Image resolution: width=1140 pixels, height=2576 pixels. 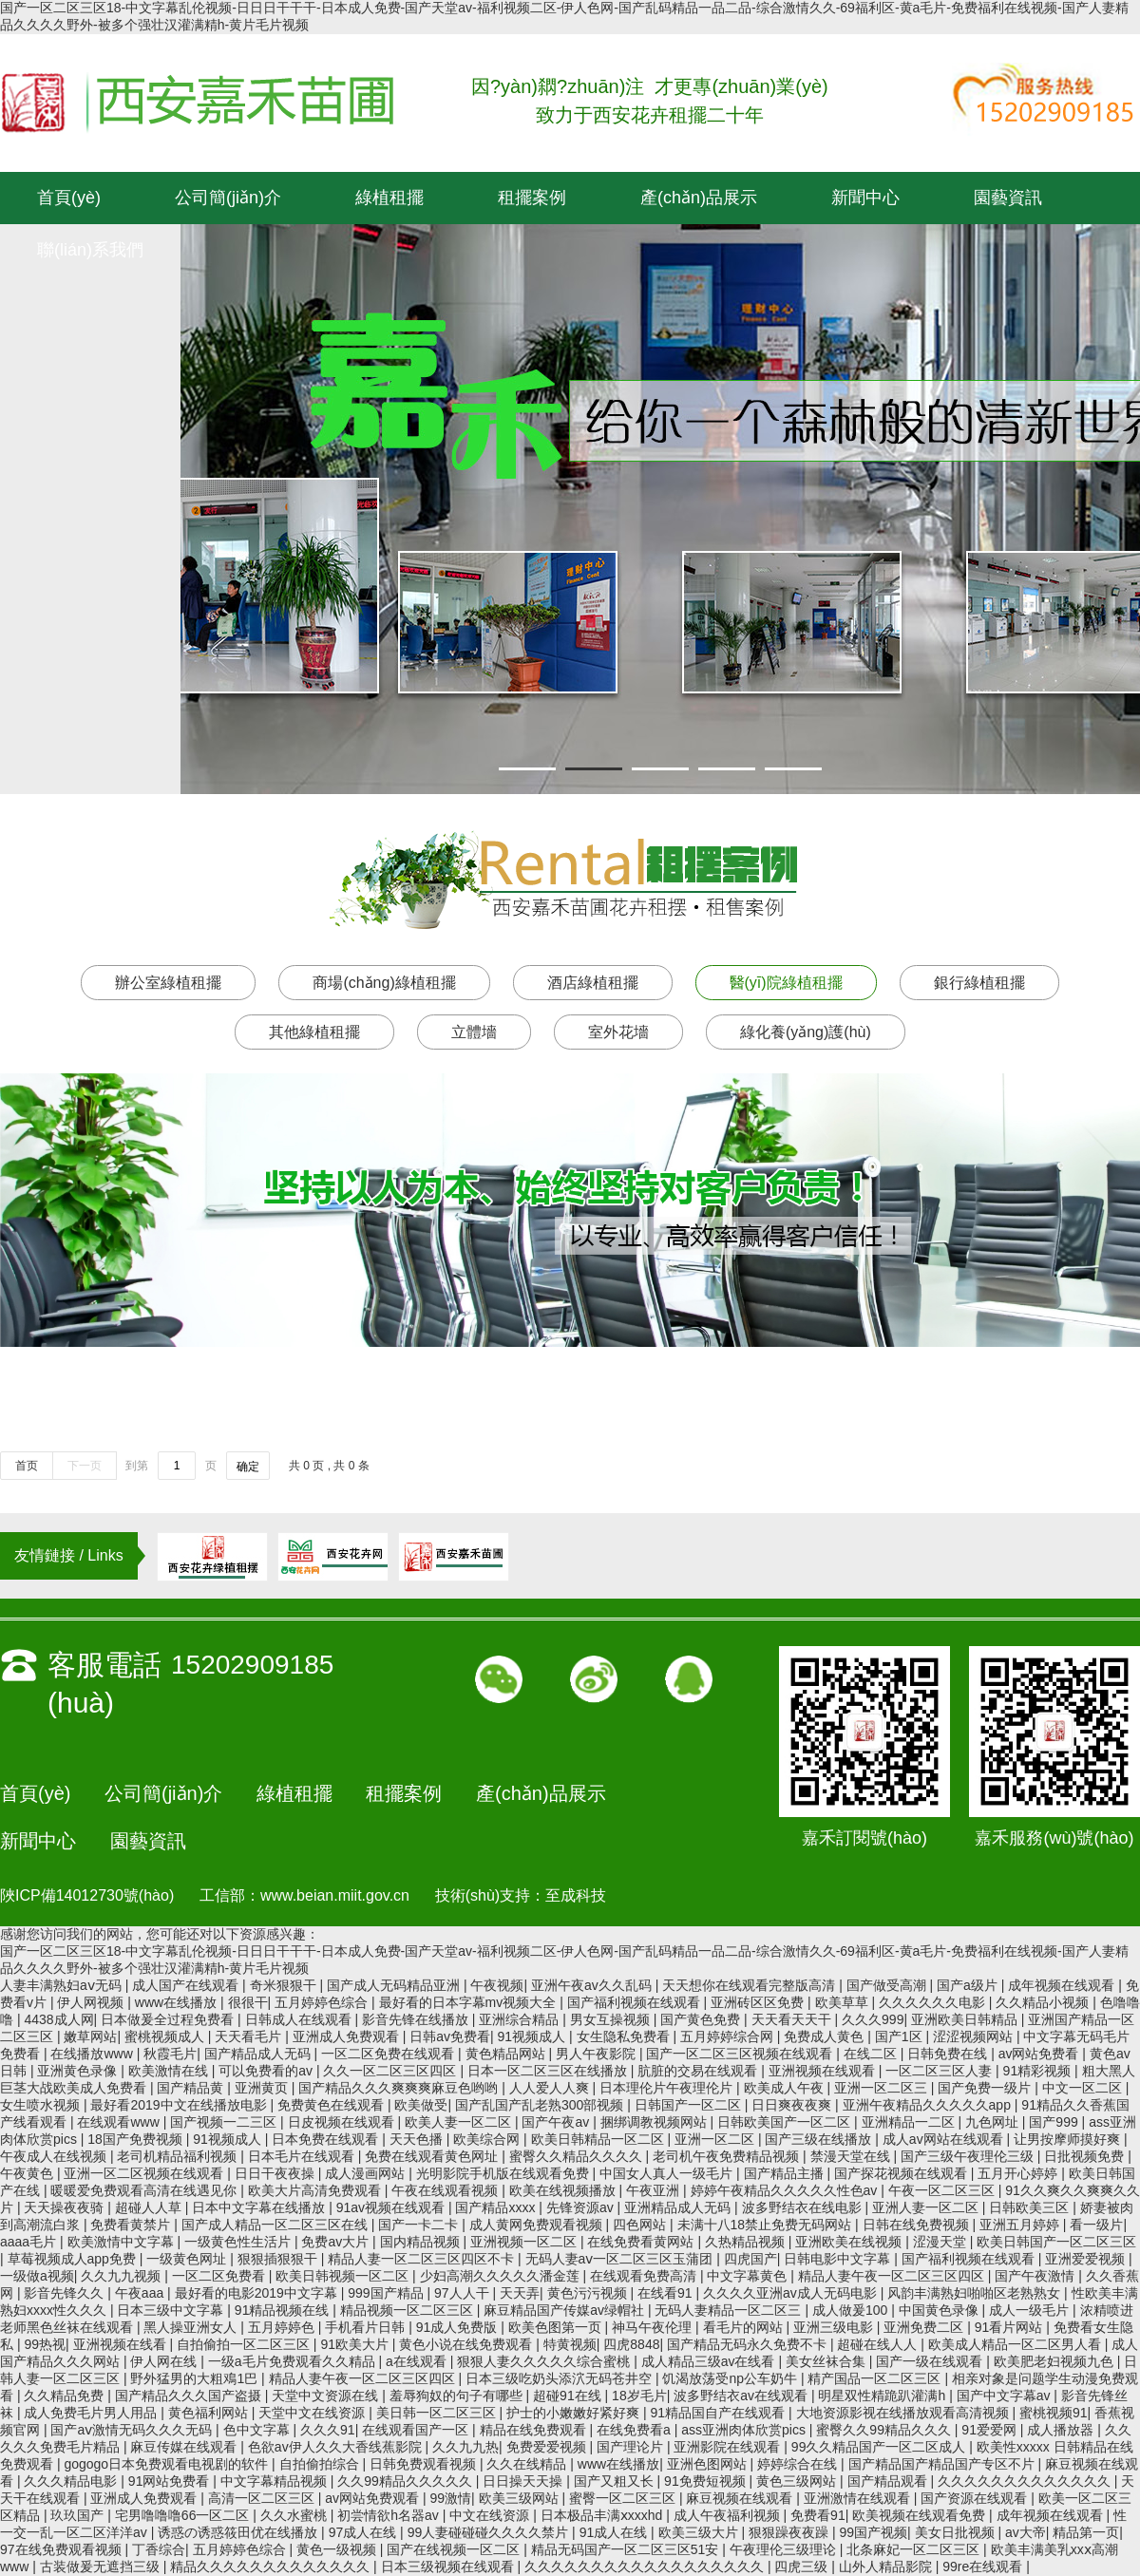 I want to click on 婷婷综合在线, so click(x=799, y=2464).